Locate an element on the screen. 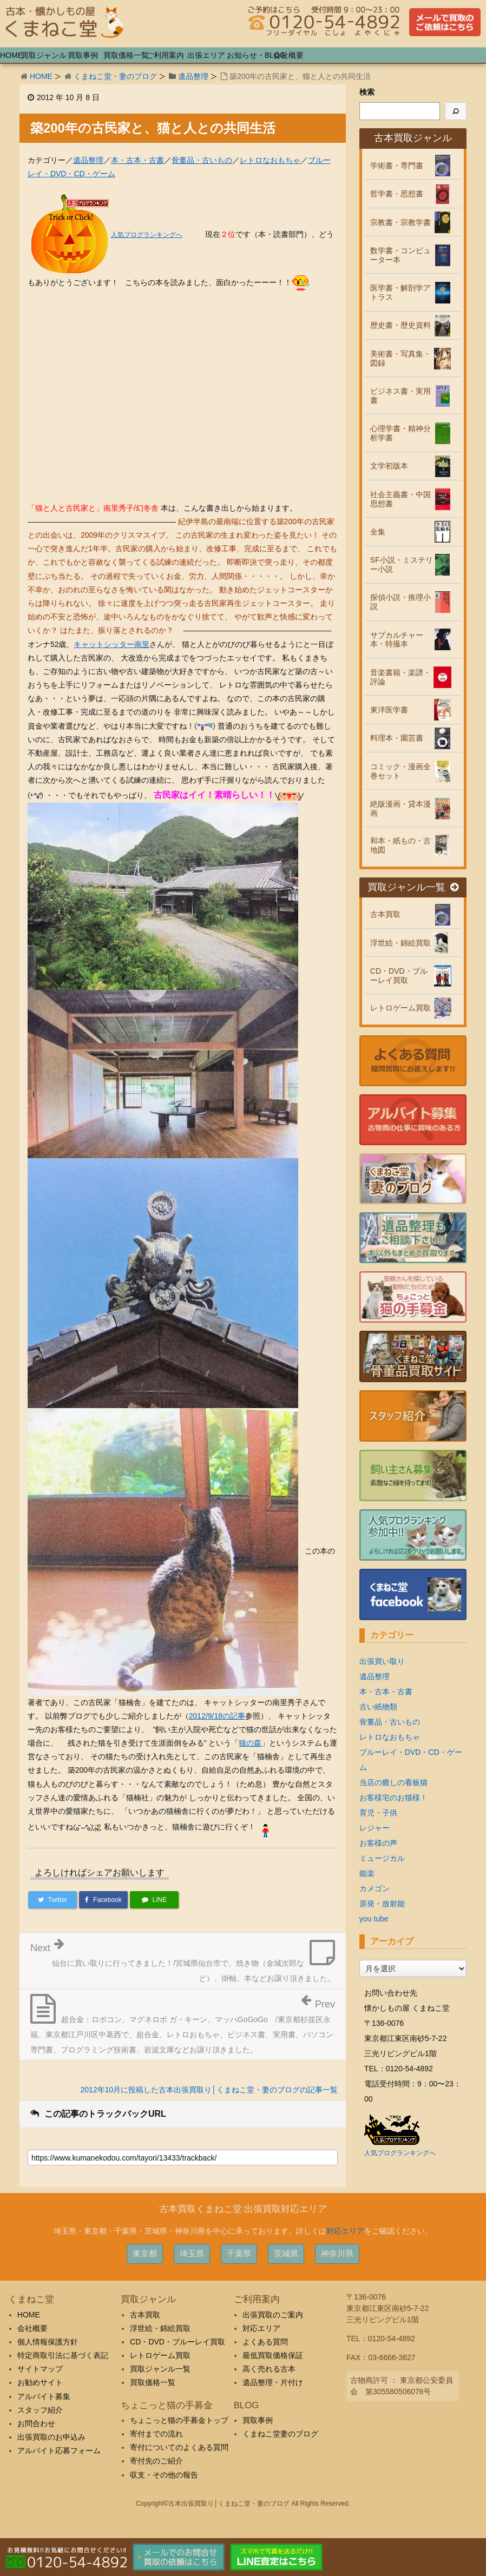 The image size is (486, 2576). 最低買取価格保証 is located at coordinates (272, 2355).